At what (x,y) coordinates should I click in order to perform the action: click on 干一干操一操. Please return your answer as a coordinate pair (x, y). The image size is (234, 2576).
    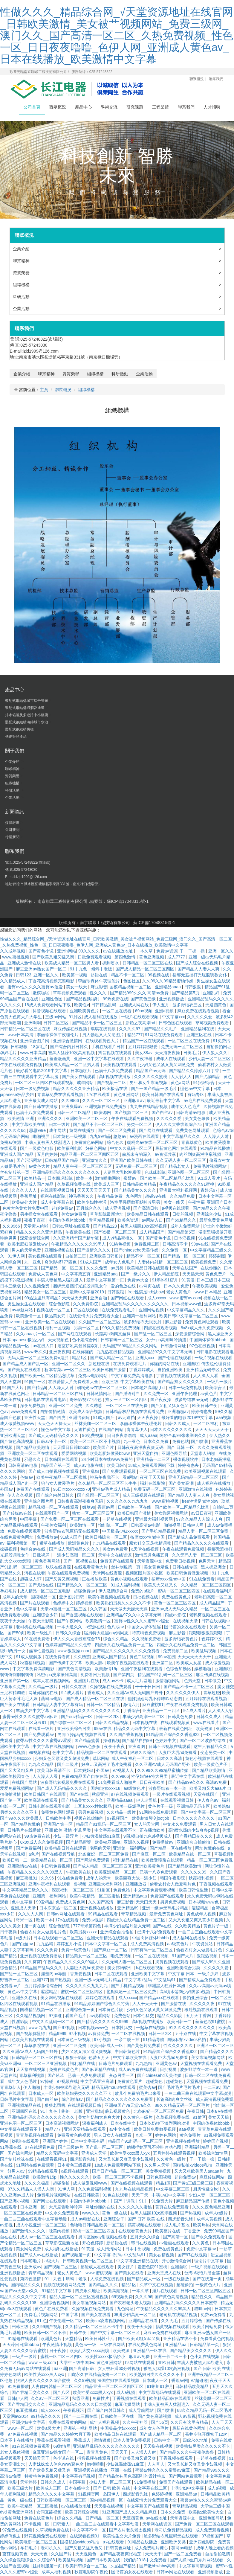
    Looking at the image, I should click on (193, 951).